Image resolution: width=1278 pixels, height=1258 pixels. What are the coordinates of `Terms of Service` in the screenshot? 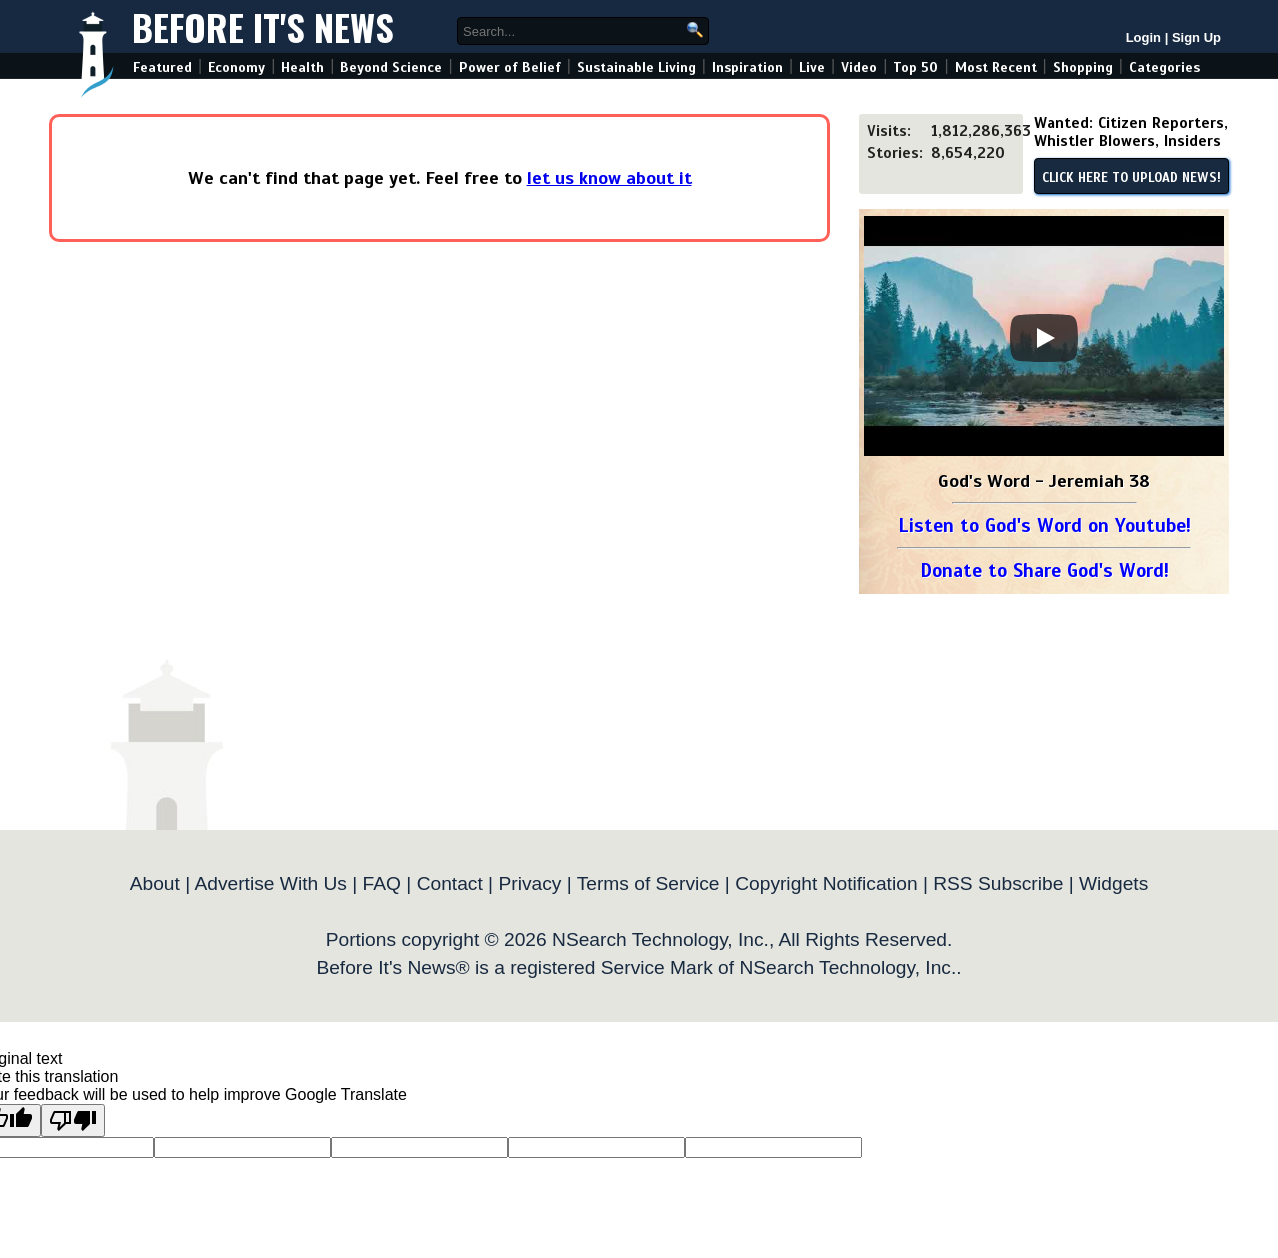 It's located at (648, 883).